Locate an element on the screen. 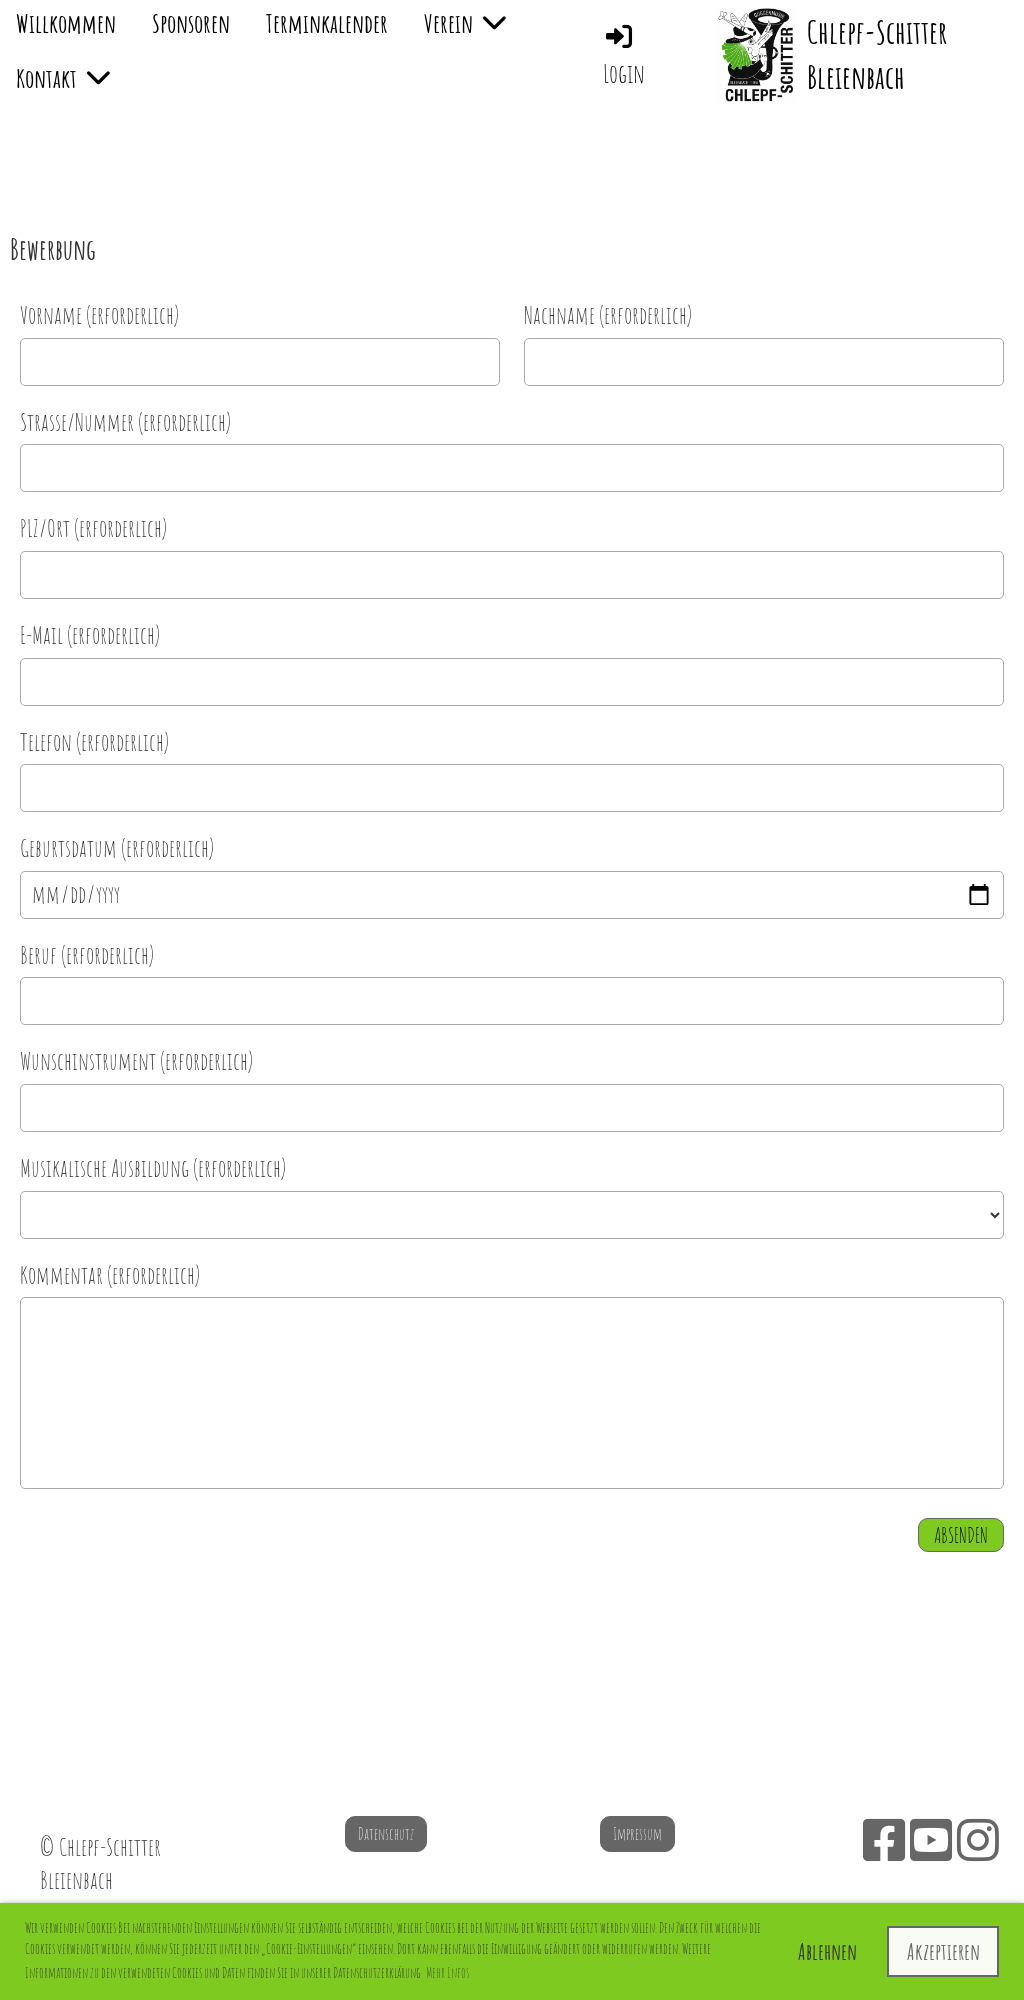 The image size is (1024, 2000). Datenschutz is located at coordinates (386, 1834).